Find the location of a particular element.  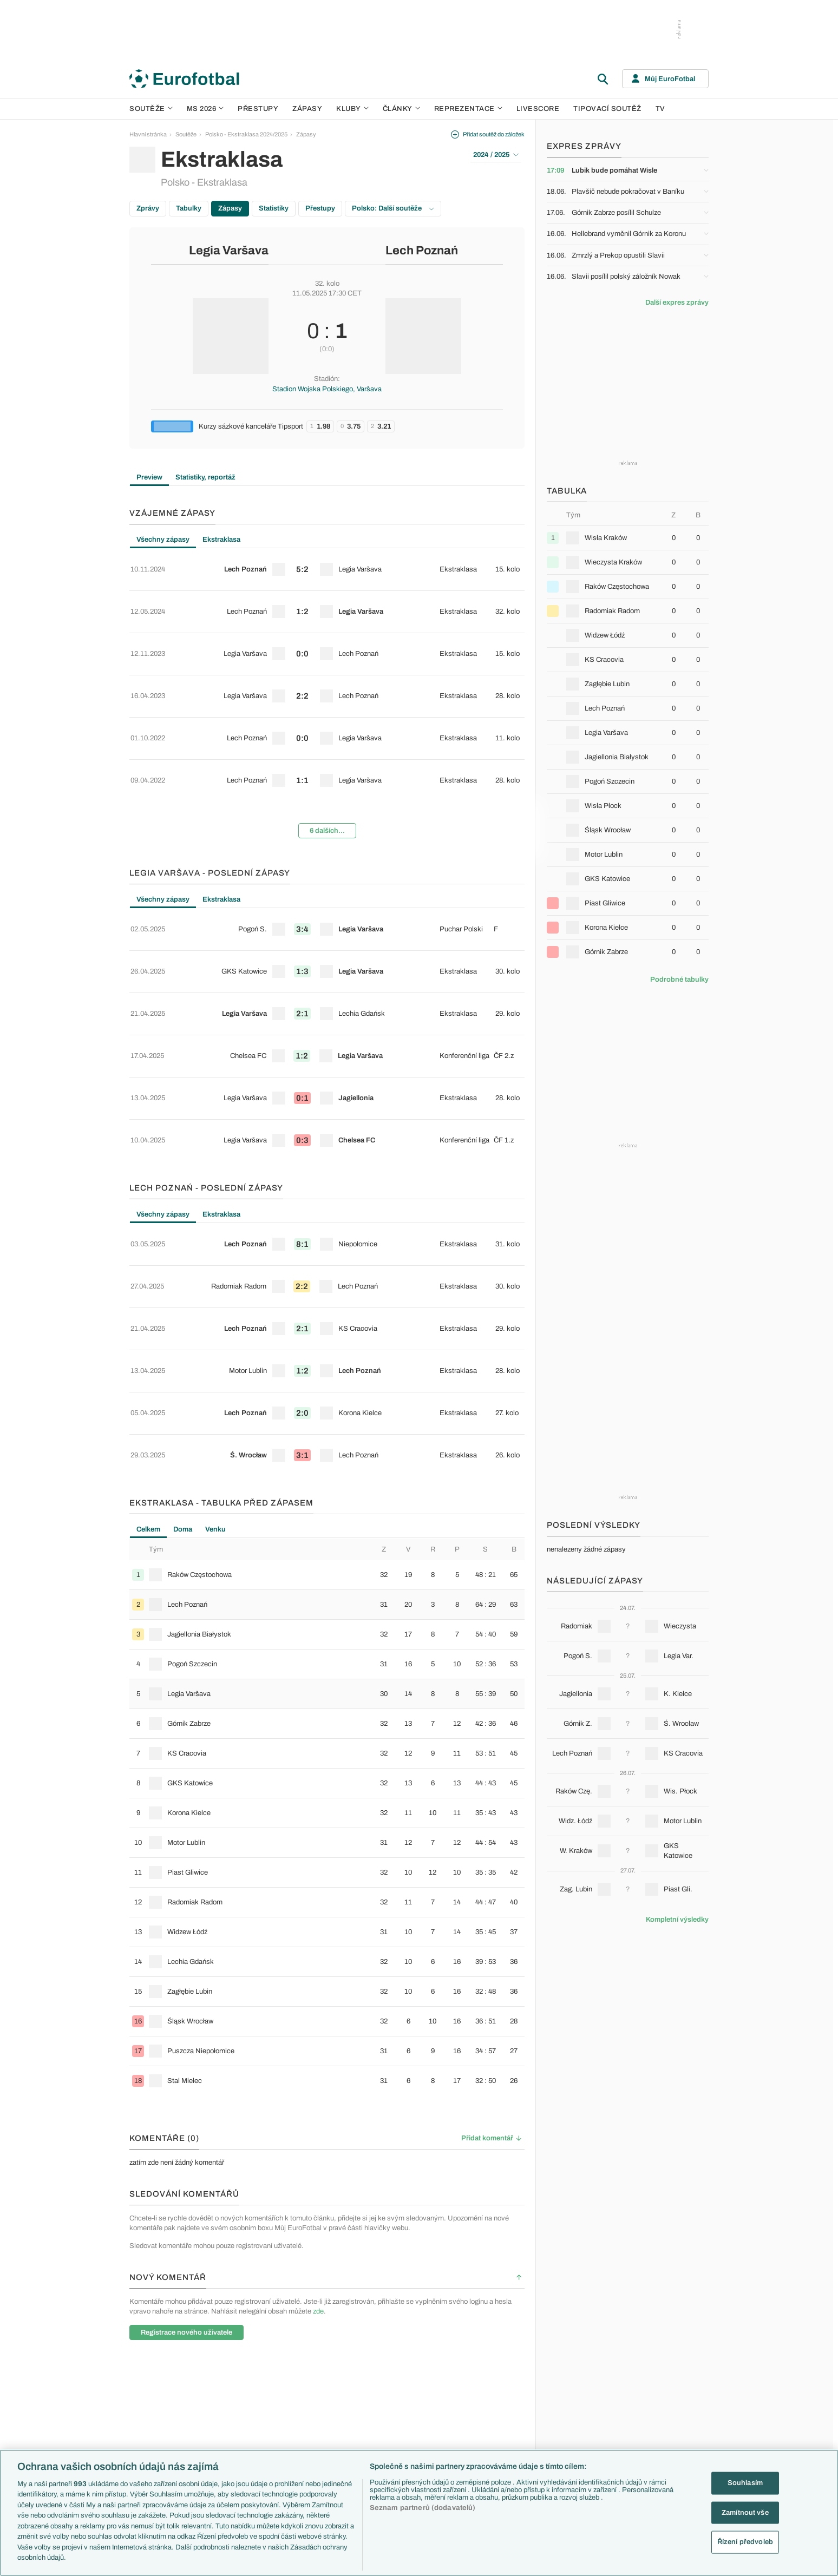

zde is located at coordinates (318, 2087).